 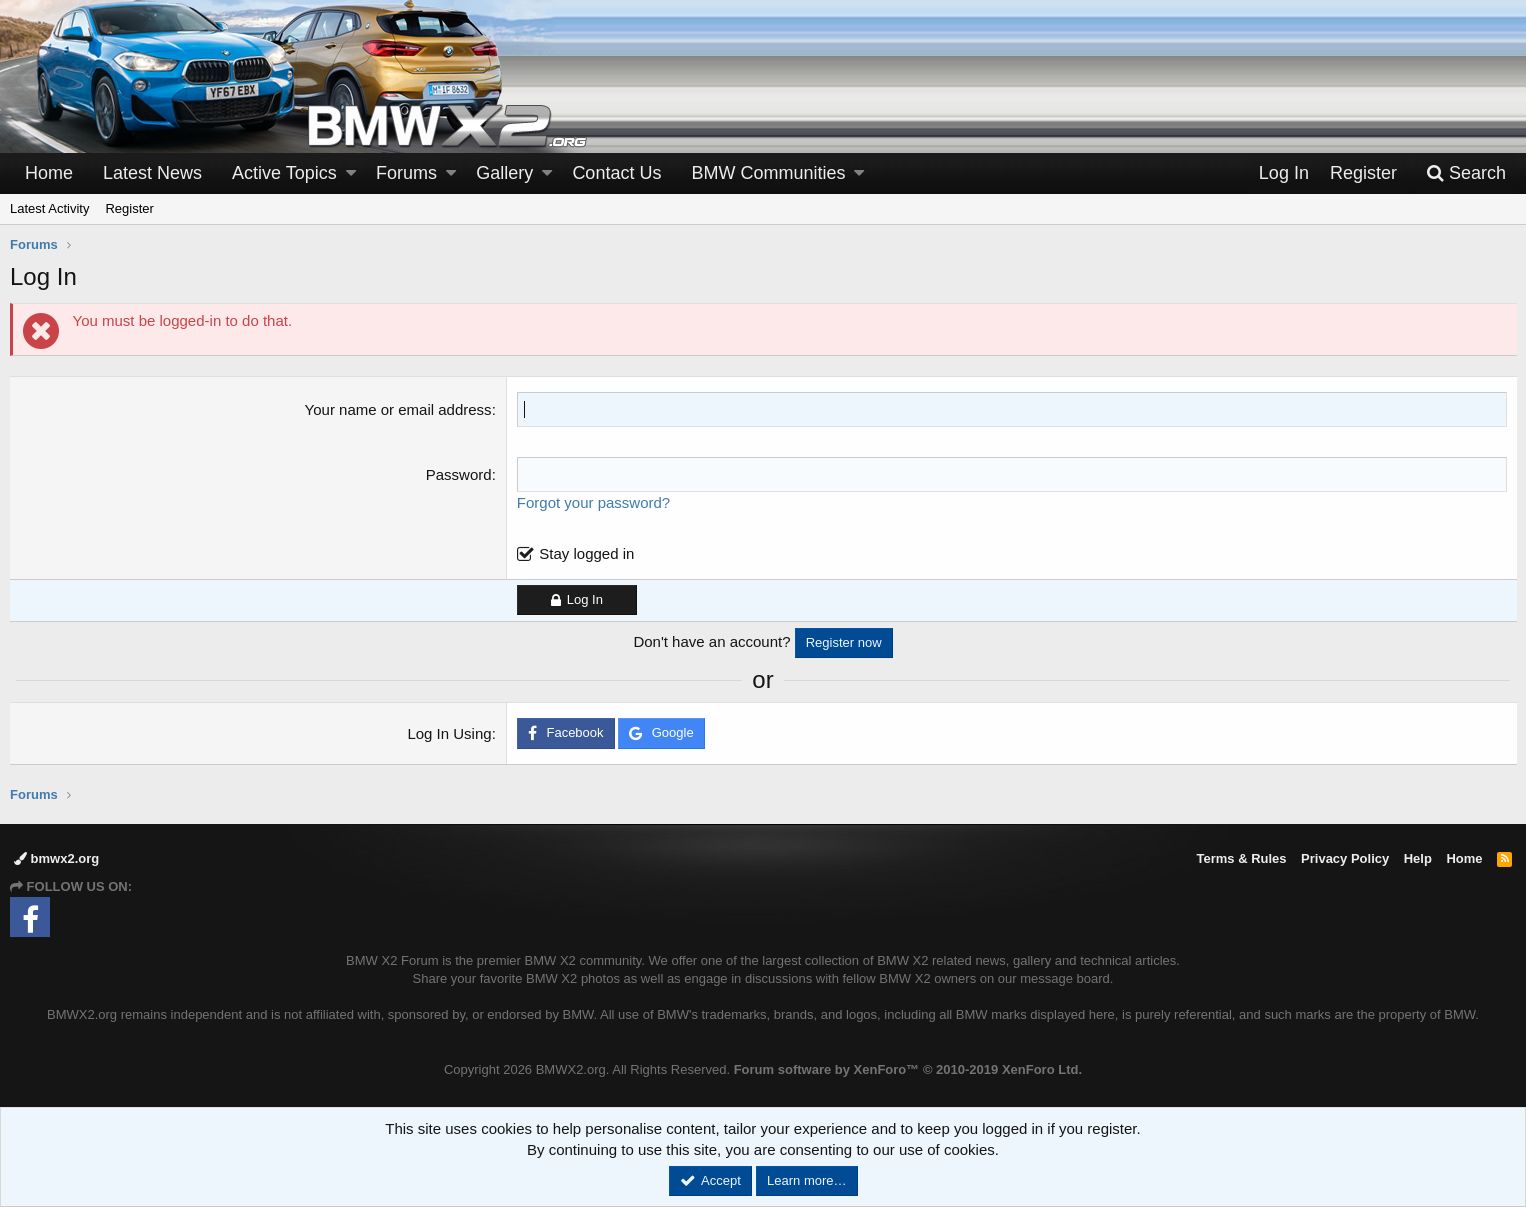 I want to click on [button], so click(x=351, y=173).